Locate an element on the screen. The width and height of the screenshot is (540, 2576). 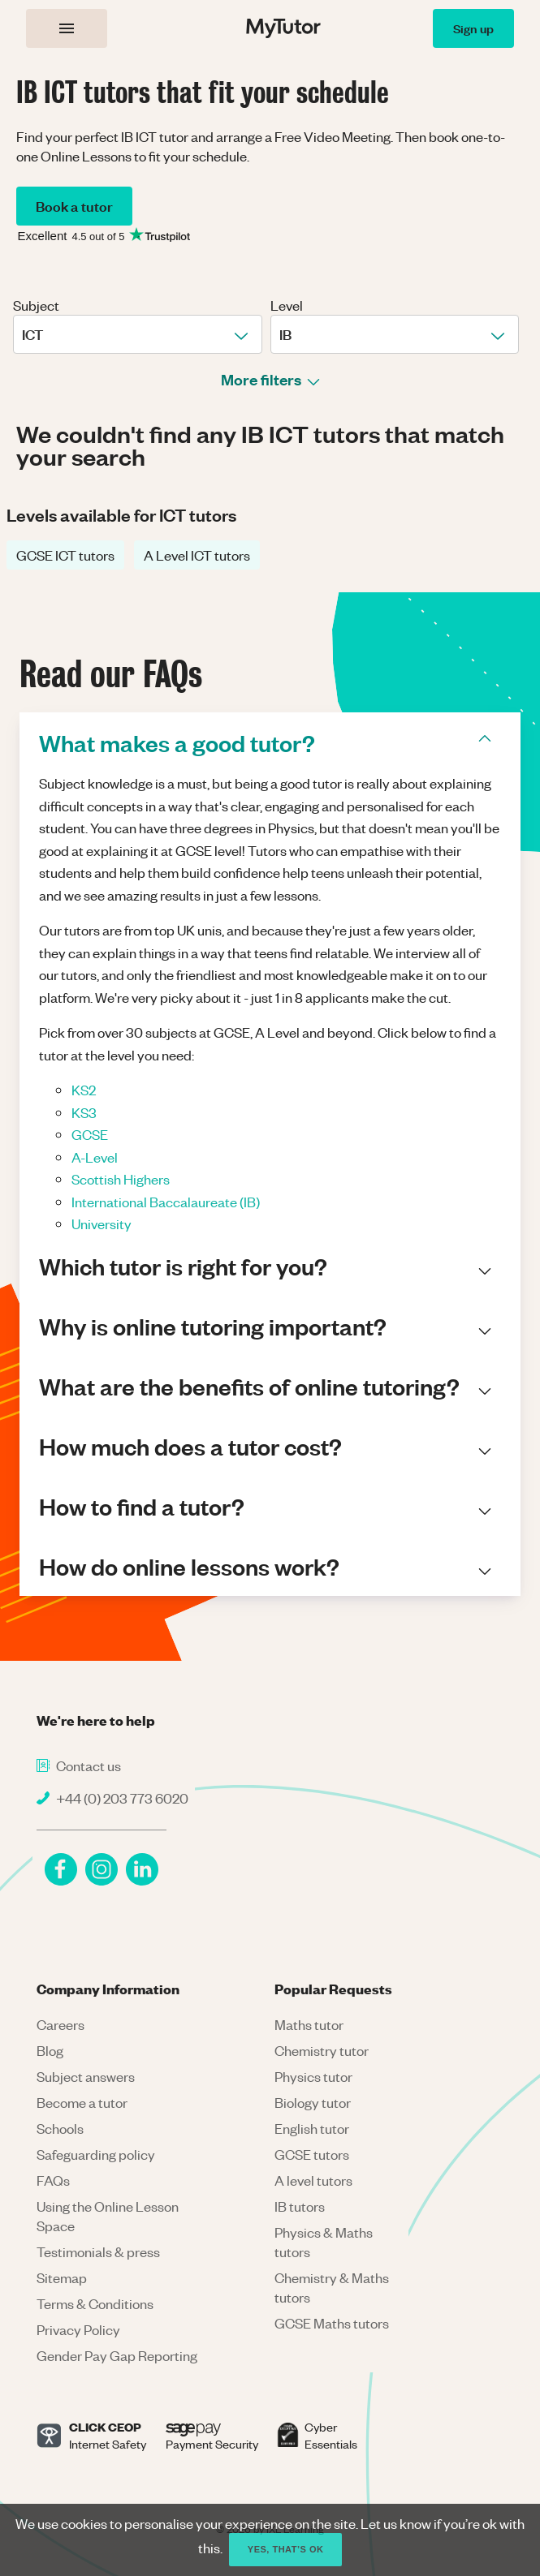
KS2 is located at coordinates (83, 1090).